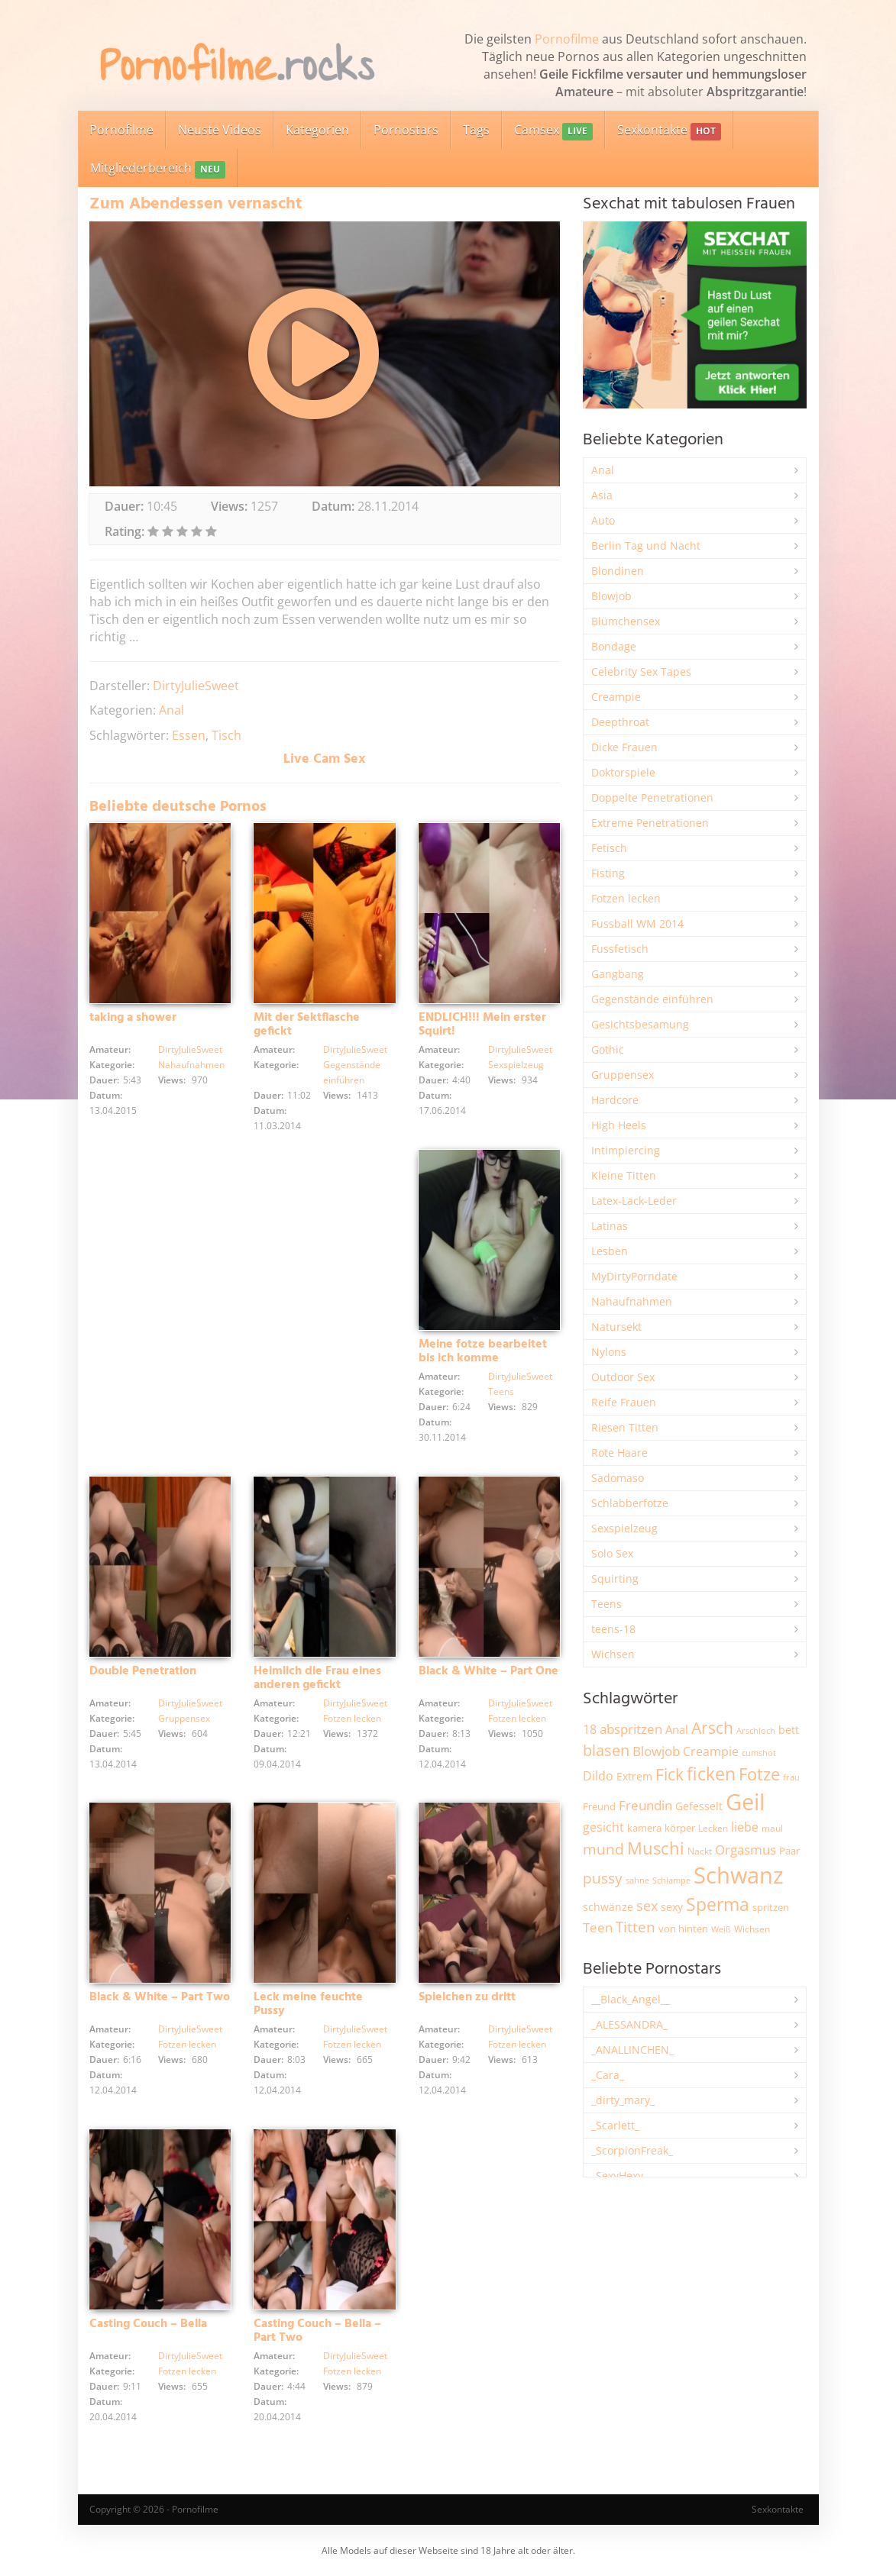  What do you see at coordinates (625, 621) in the screenshot?
I see `Blümchensex` at bounding box center [625, 621].